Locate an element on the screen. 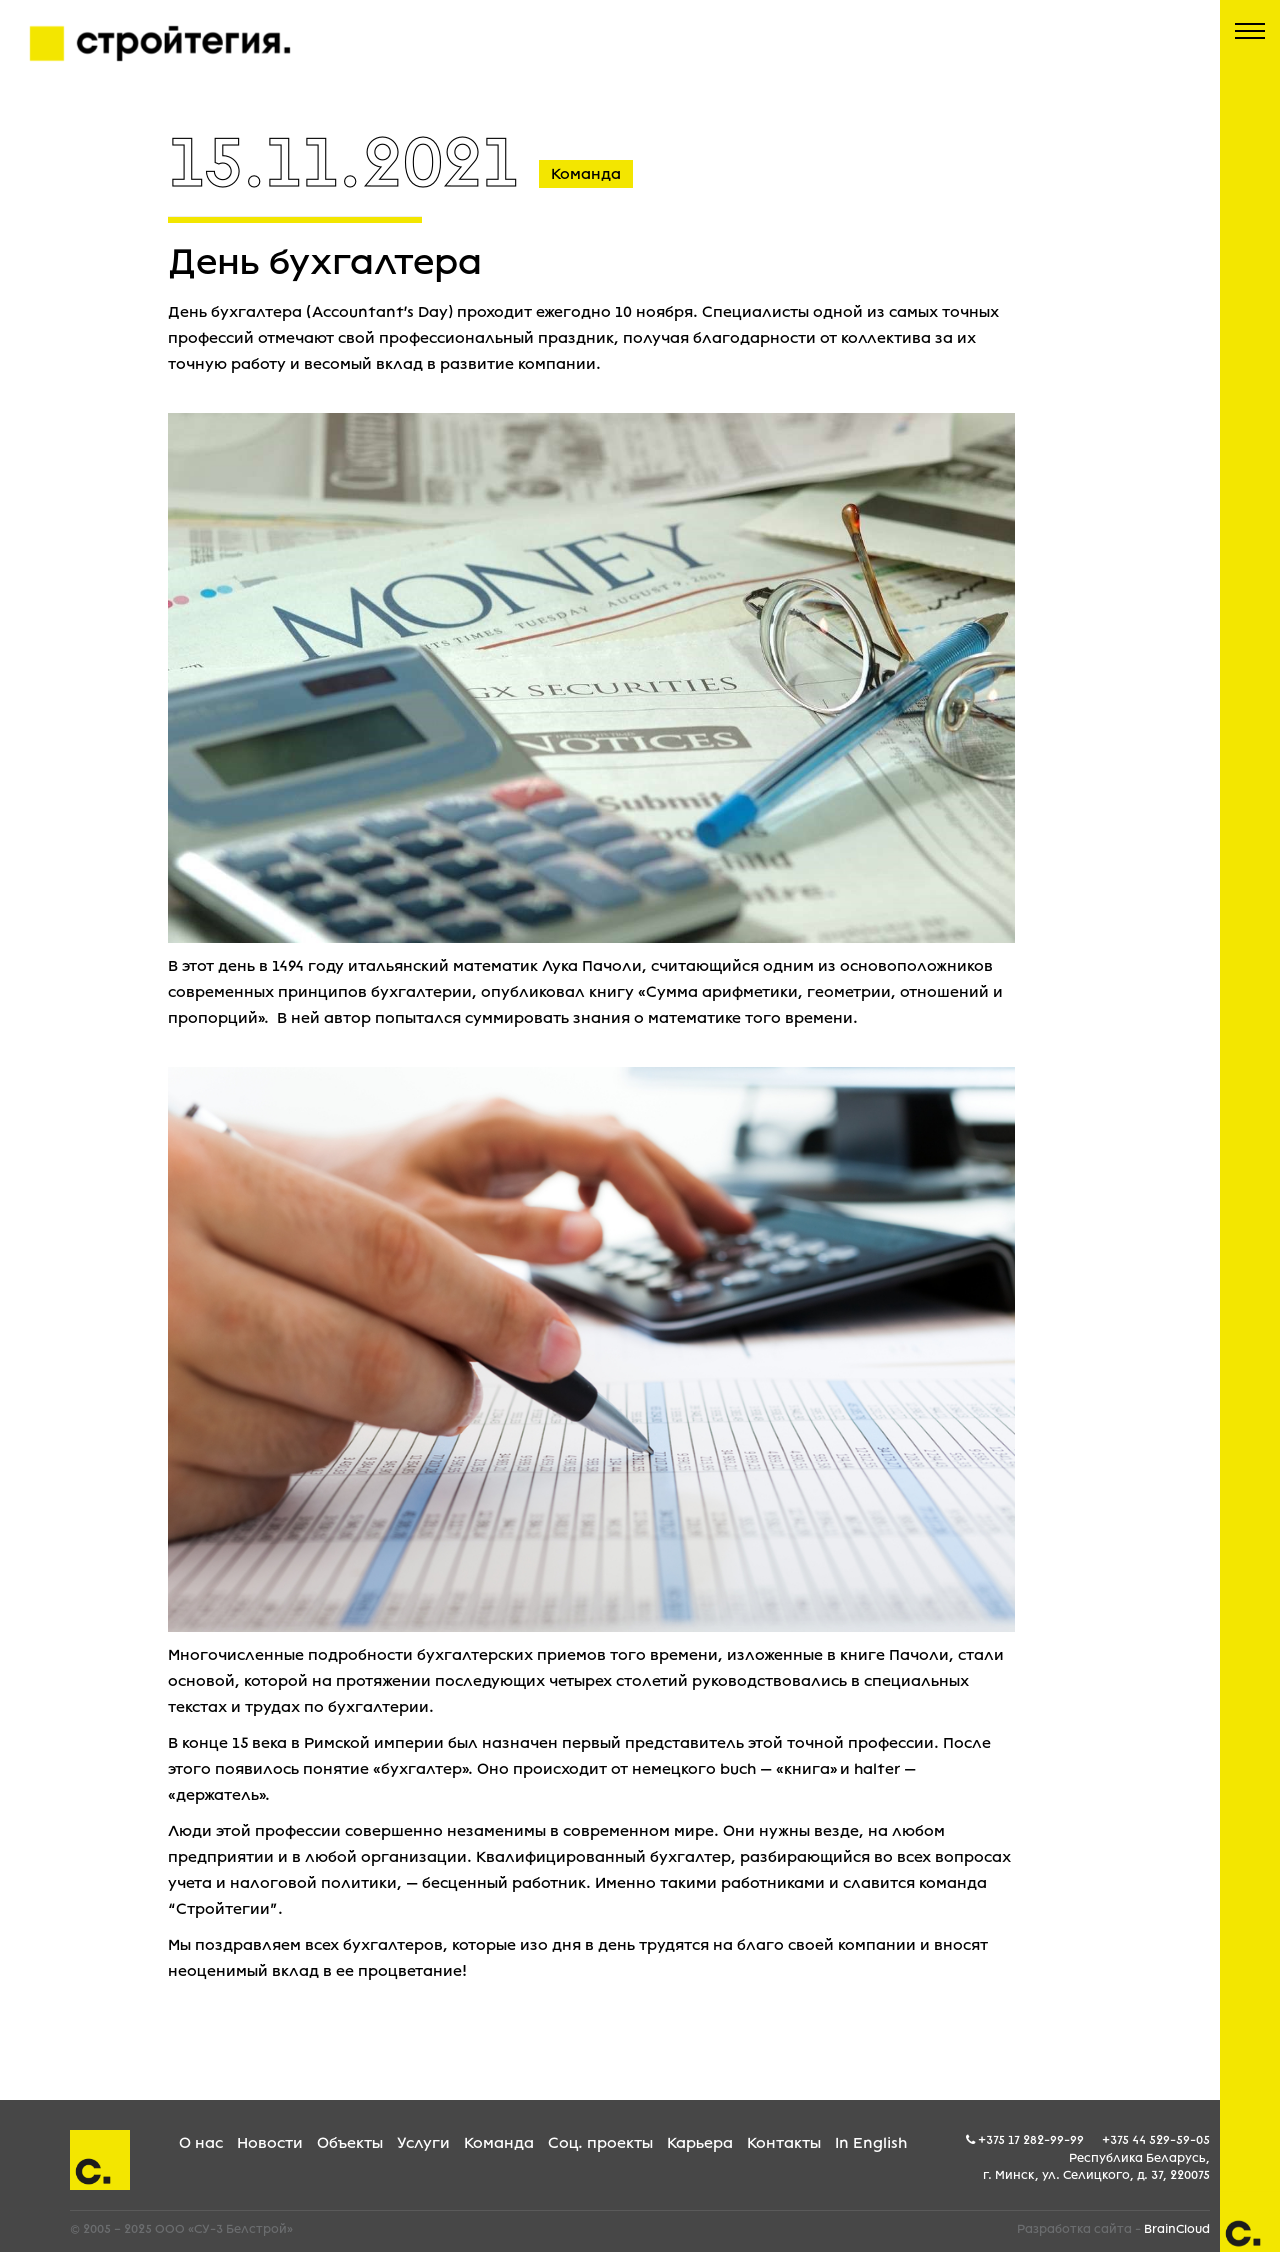  Команда is located at coordinates (499, 2143).